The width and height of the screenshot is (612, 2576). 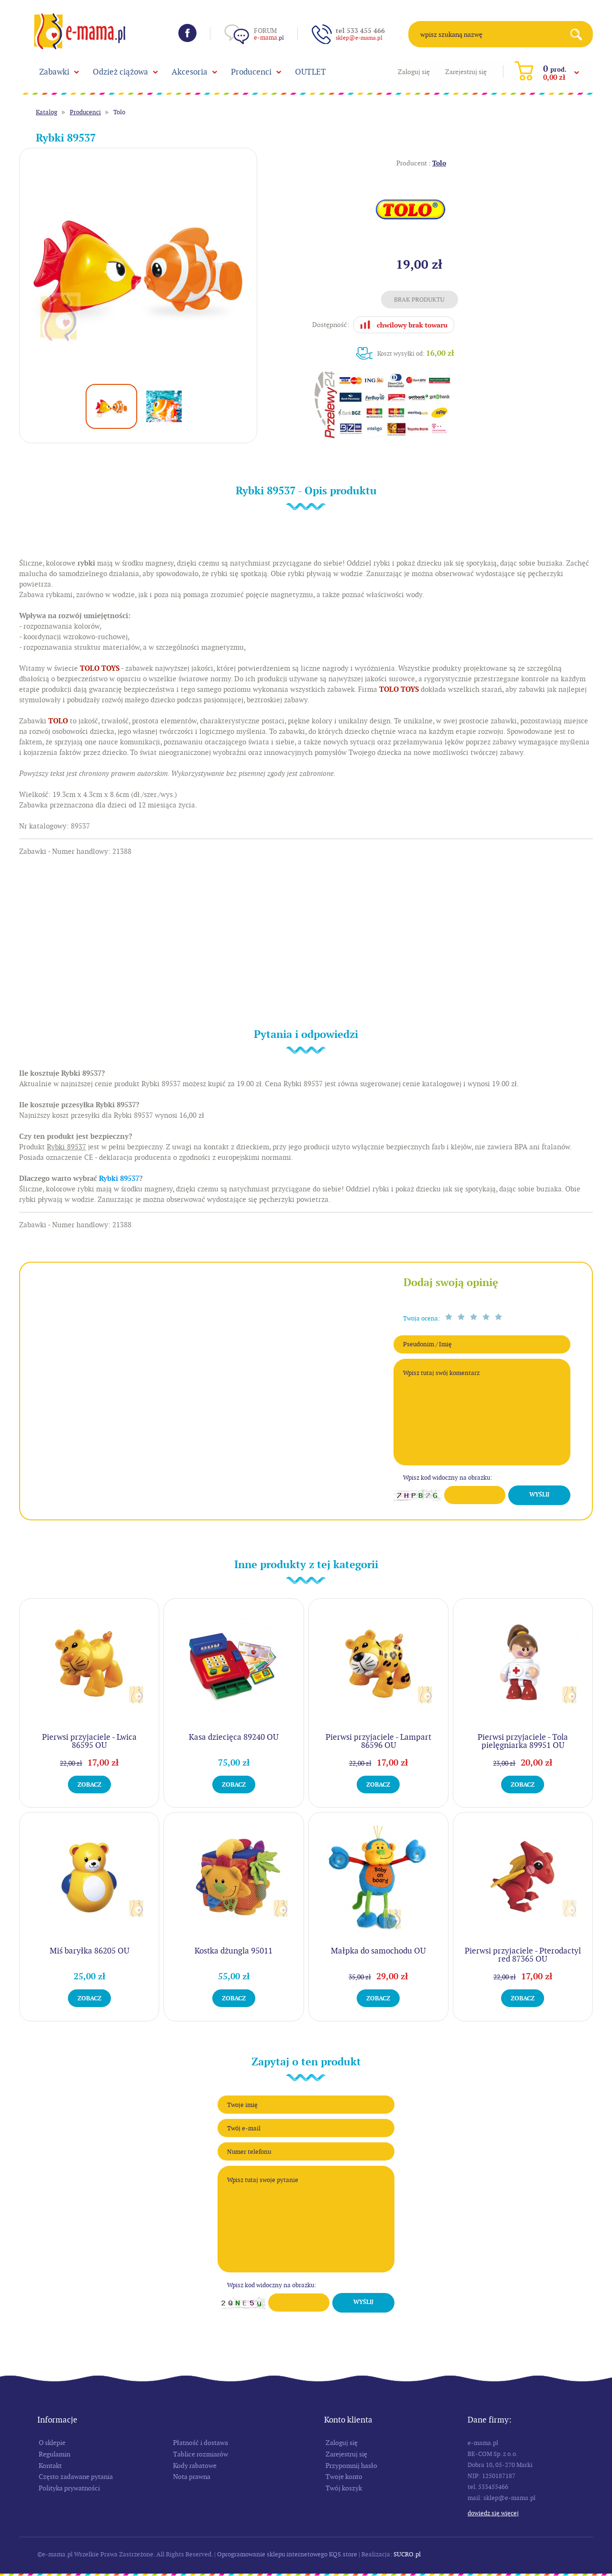 What do you see at coordinates (187, 33) in the screenshot?
I see `Facebook` at bounding box center [187, 33].